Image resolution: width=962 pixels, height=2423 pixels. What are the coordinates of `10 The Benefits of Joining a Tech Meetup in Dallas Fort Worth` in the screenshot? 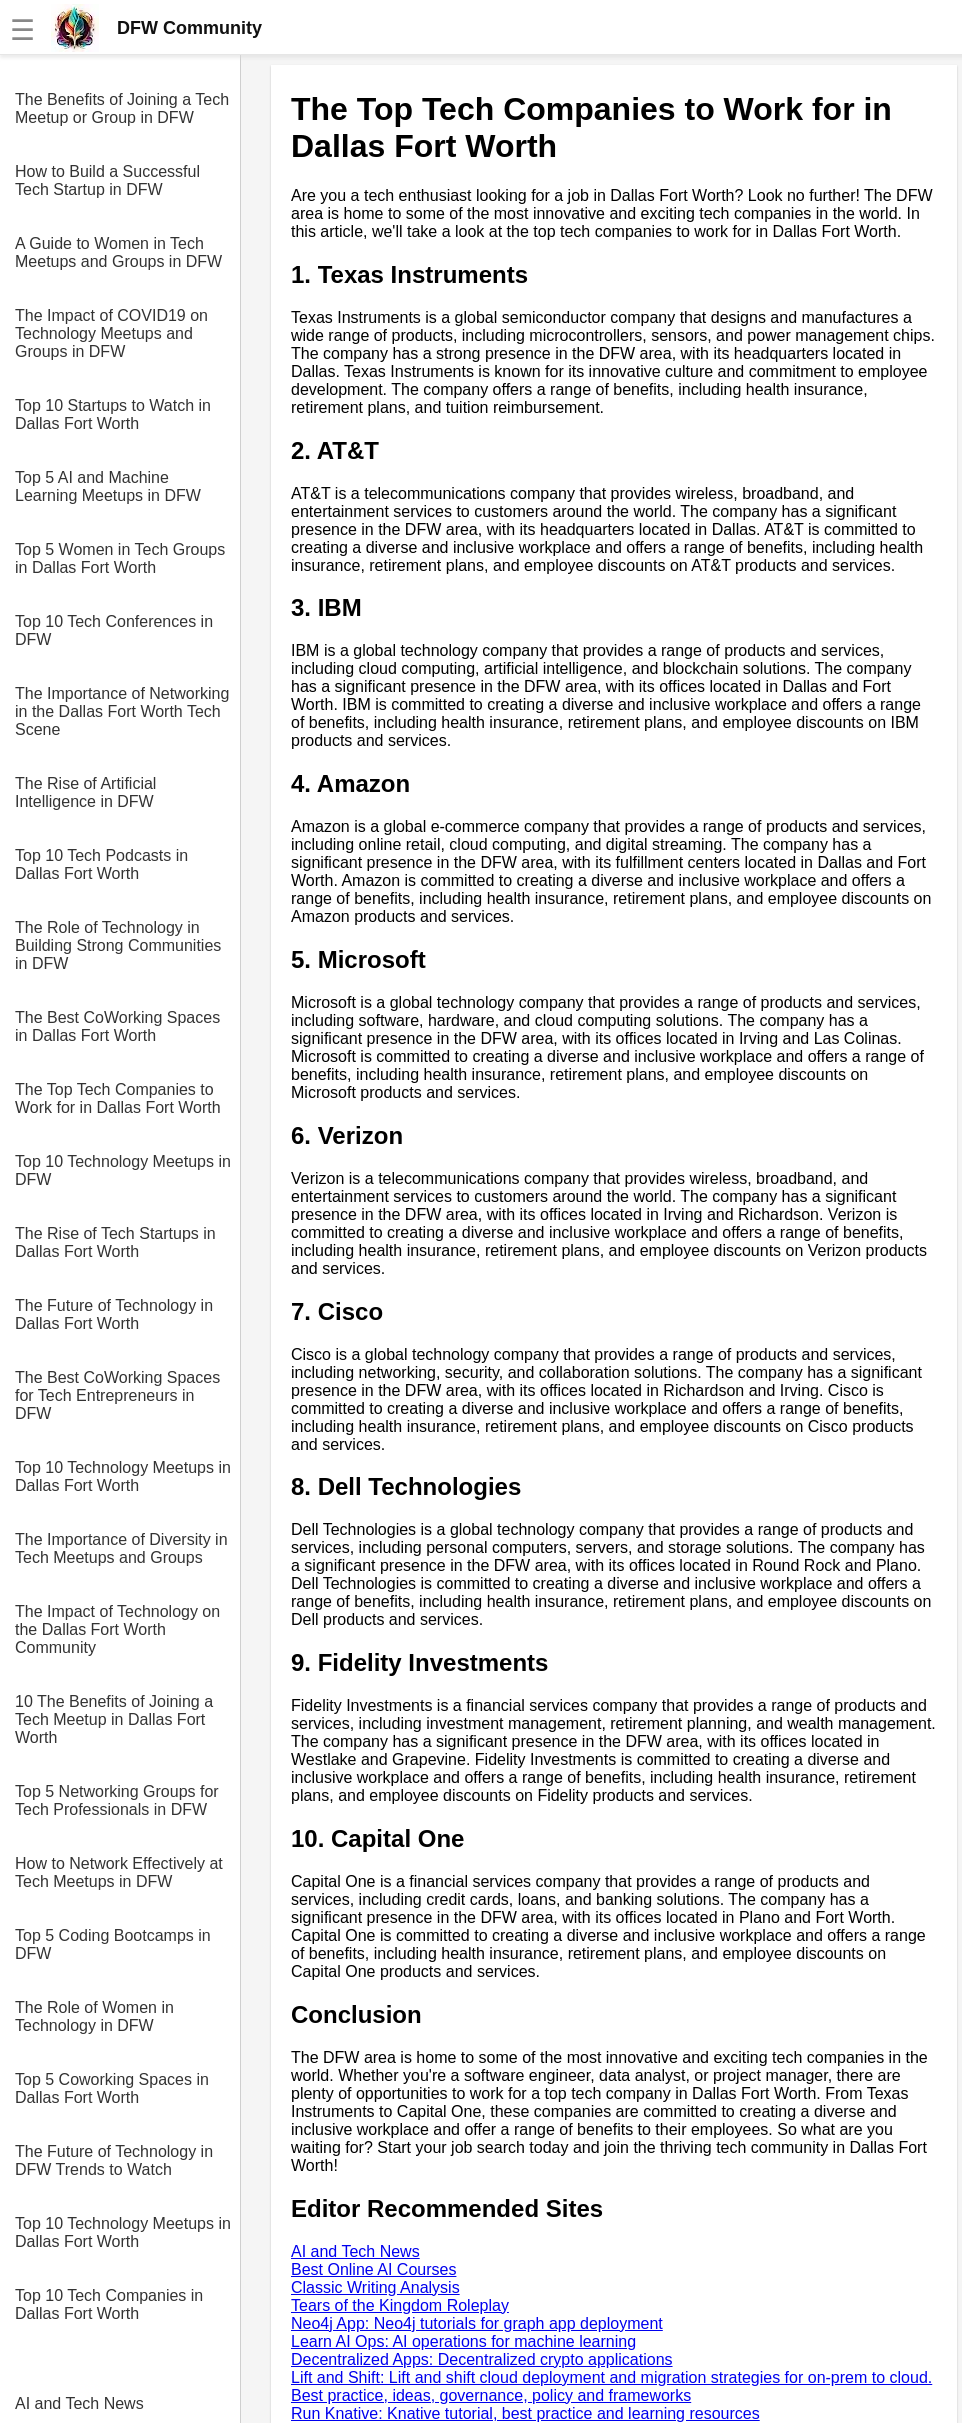 It's located at (114, 1719).